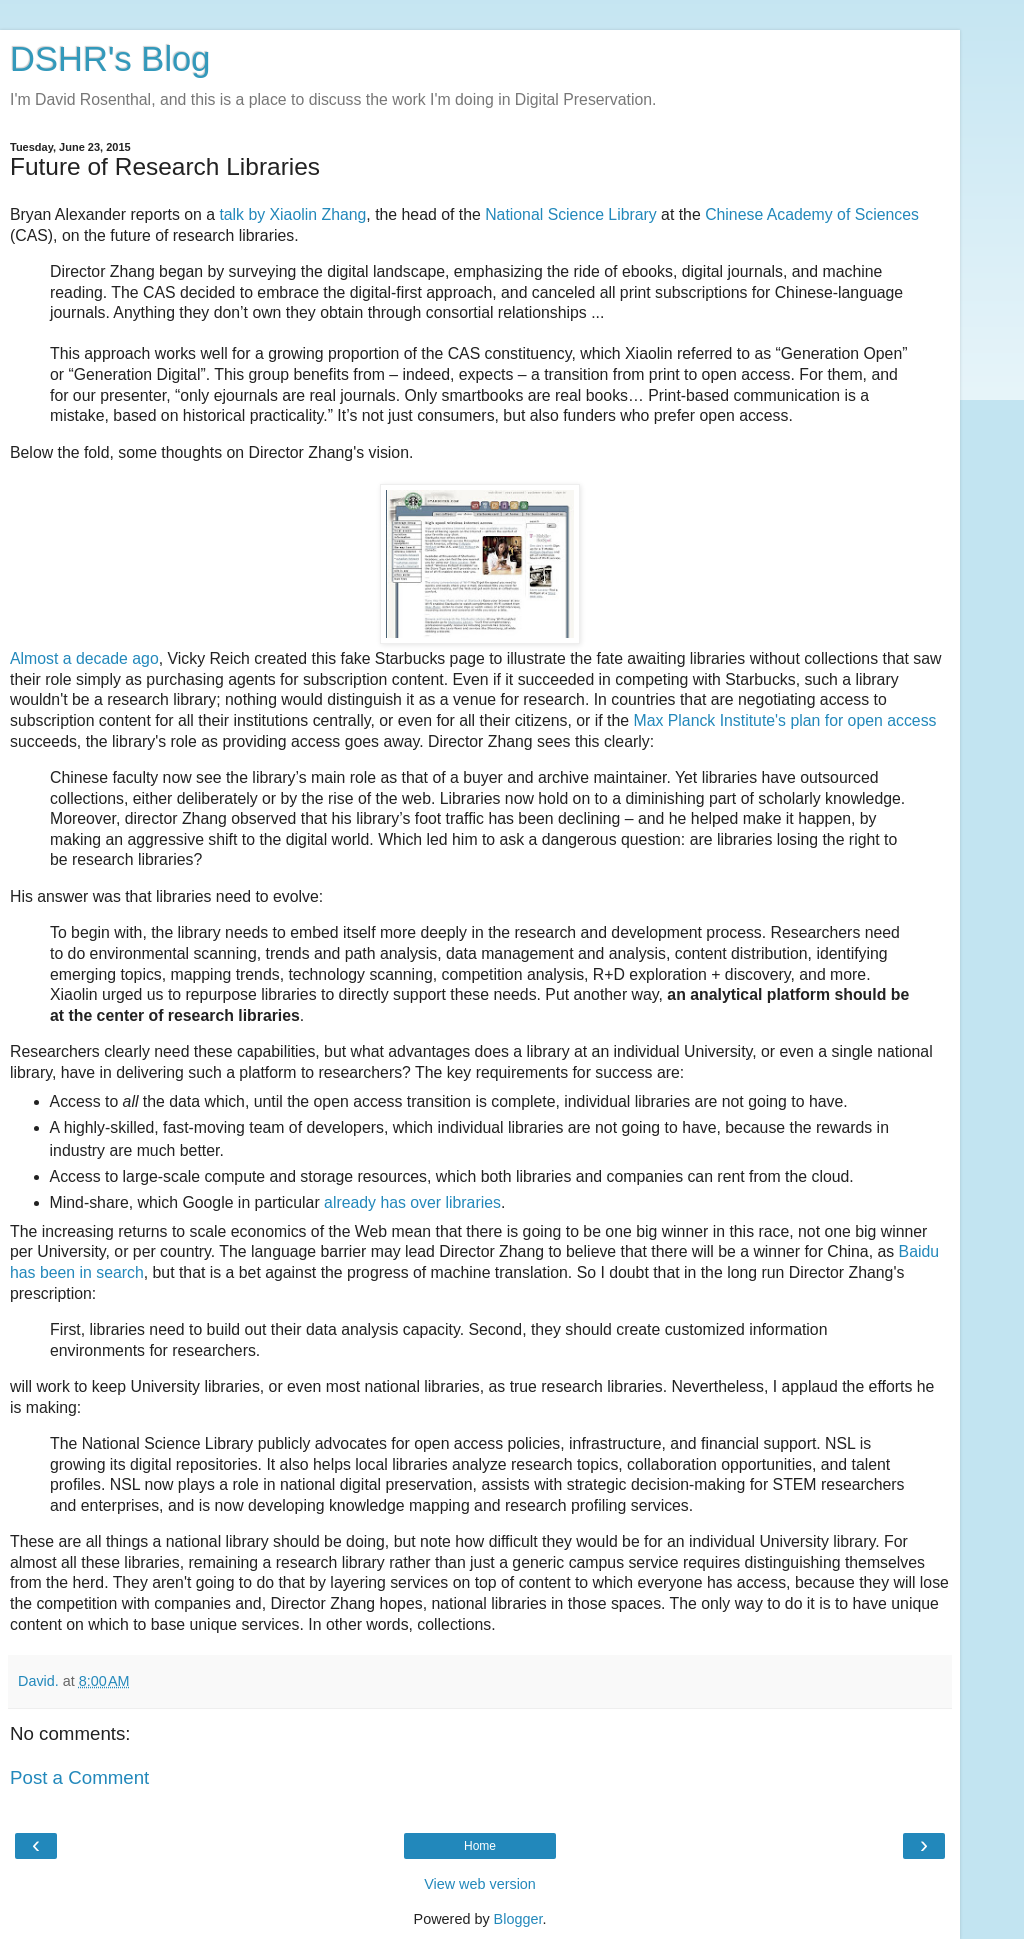 The height and width of the screenshot is (1939, 1024). What do you see at coordinates (518, 1919) in the screenshot?
I see `Blogger` at bounding box center [518, 1919].